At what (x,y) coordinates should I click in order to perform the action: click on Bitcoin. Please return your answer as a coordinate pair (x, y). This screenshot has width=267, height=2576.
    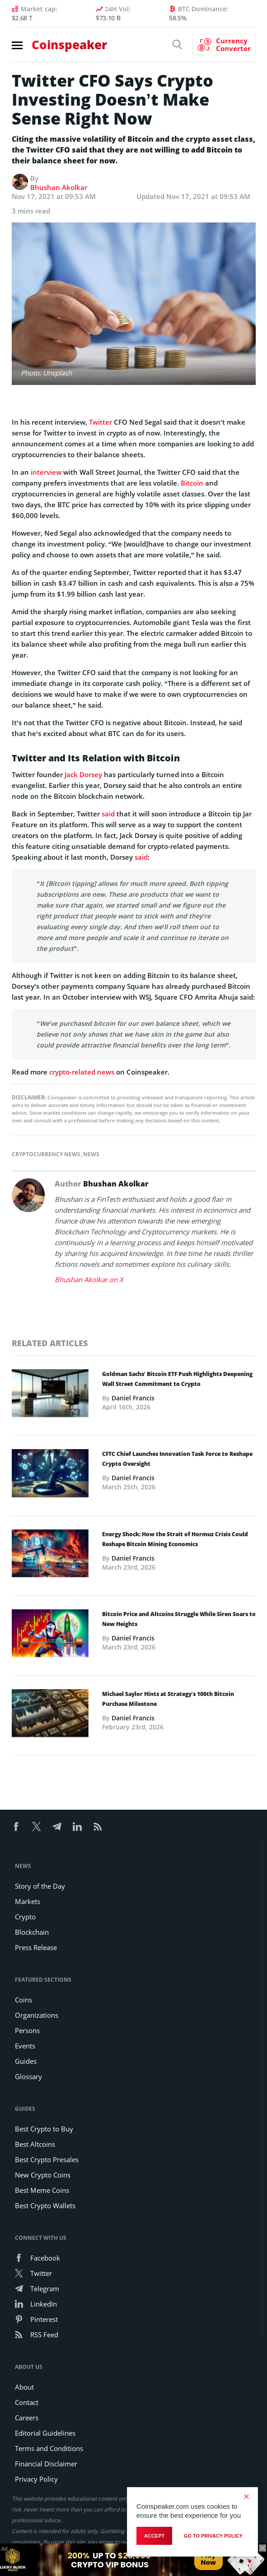
    Looking at the image, I should click on (192, 482).